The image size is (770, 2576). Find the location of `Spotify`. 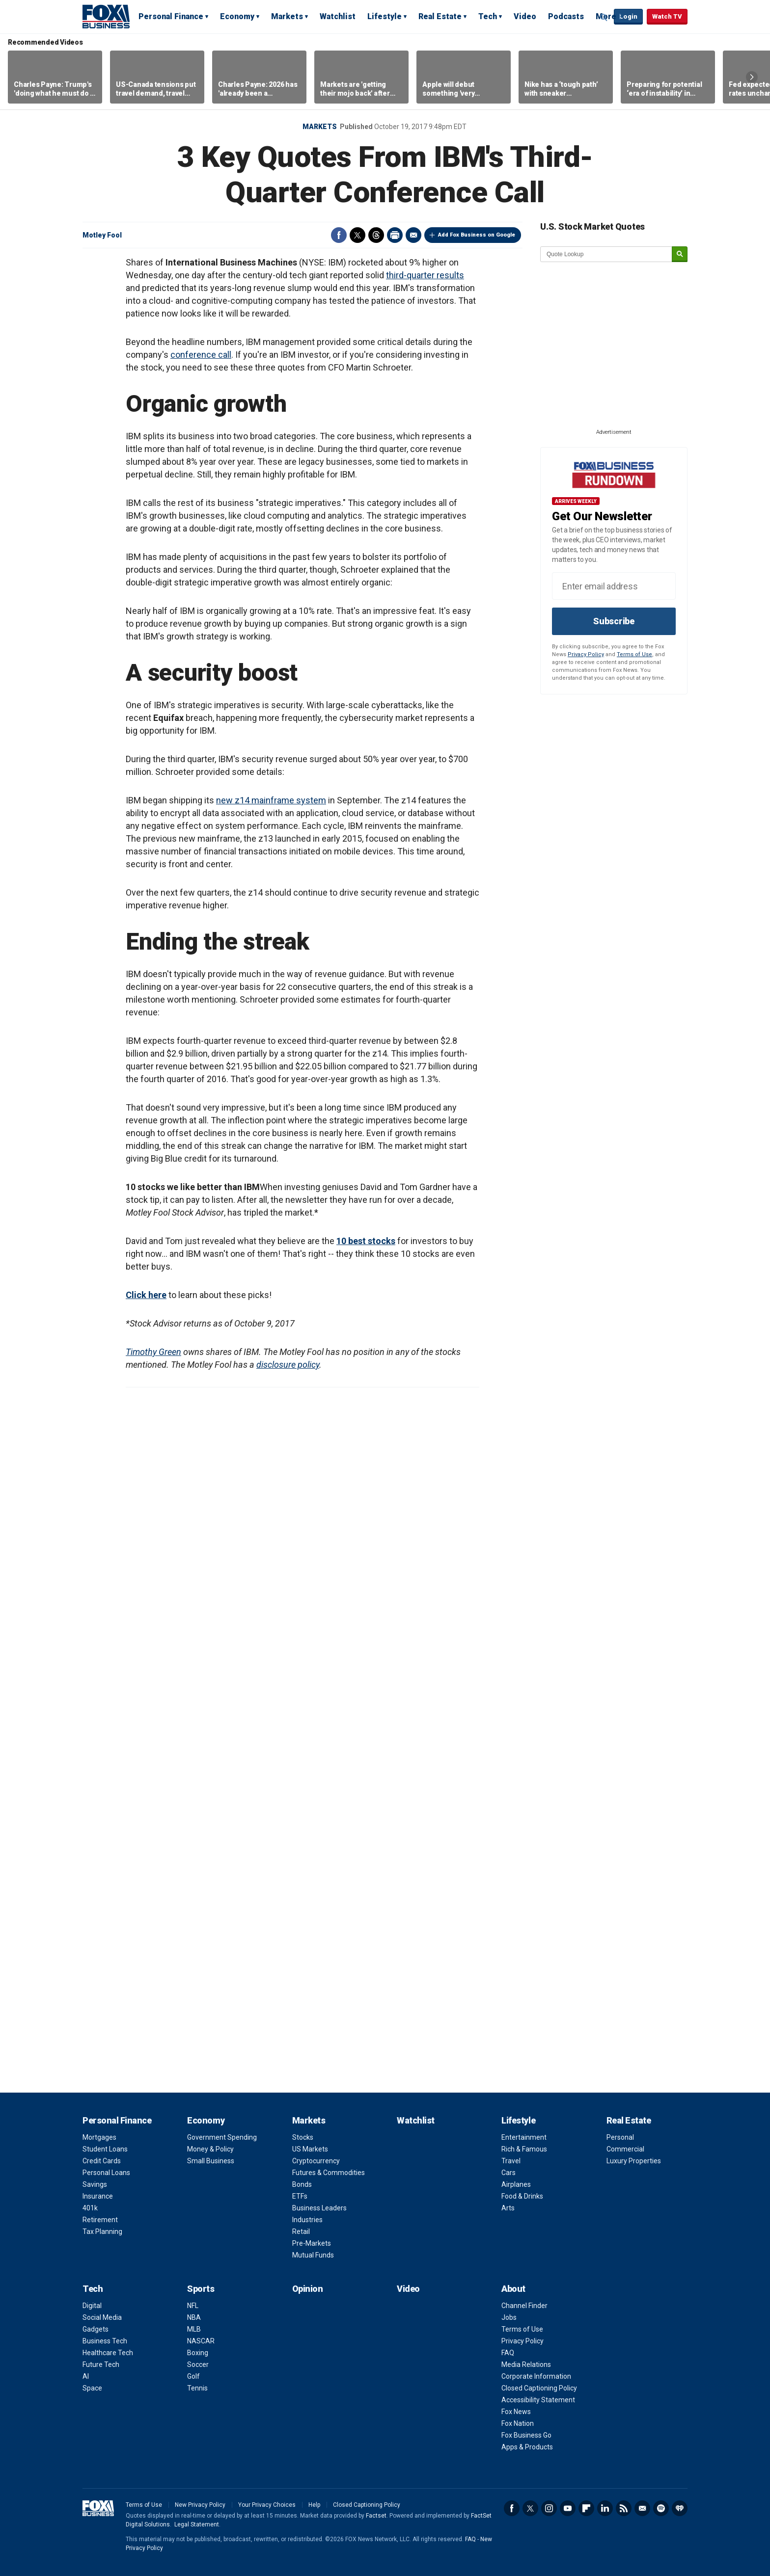

Spotify is located at coordinates (661, 2508).